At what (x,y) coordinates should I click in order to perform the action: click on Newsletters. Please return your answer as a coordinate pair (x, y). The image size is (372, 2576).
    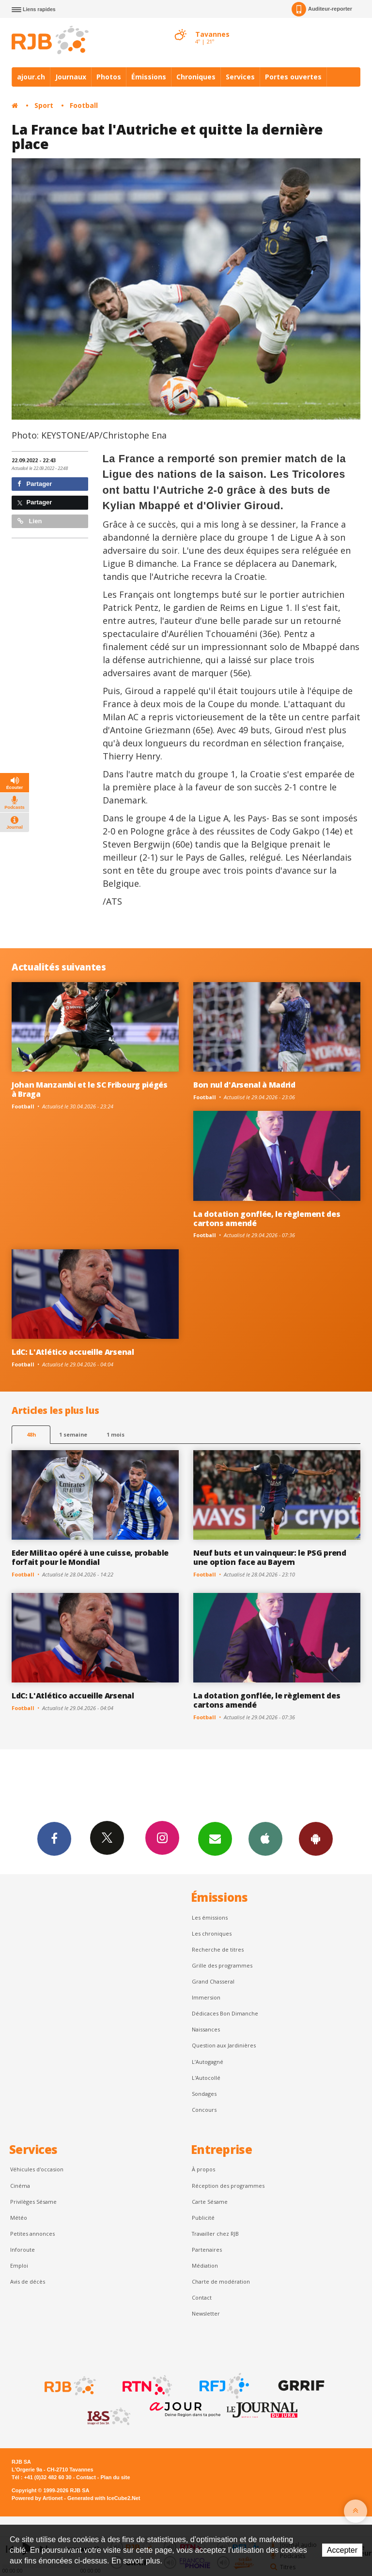
    Looking at the image, I should click on (215, 1838).